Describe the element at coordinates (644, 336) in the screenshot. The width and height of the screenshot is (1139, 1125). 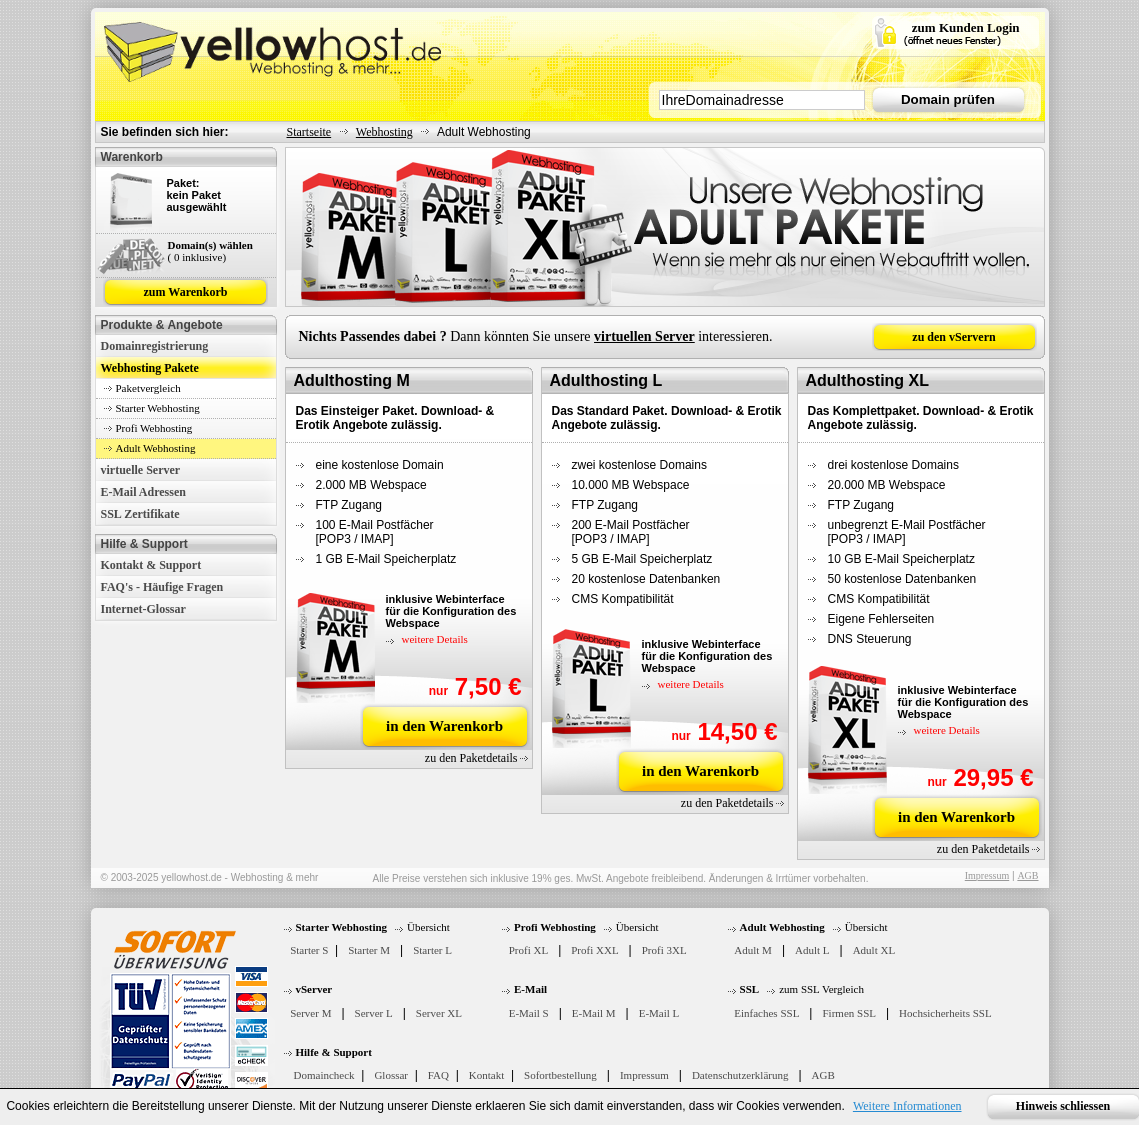
I see `virtuellen Server` at that location.